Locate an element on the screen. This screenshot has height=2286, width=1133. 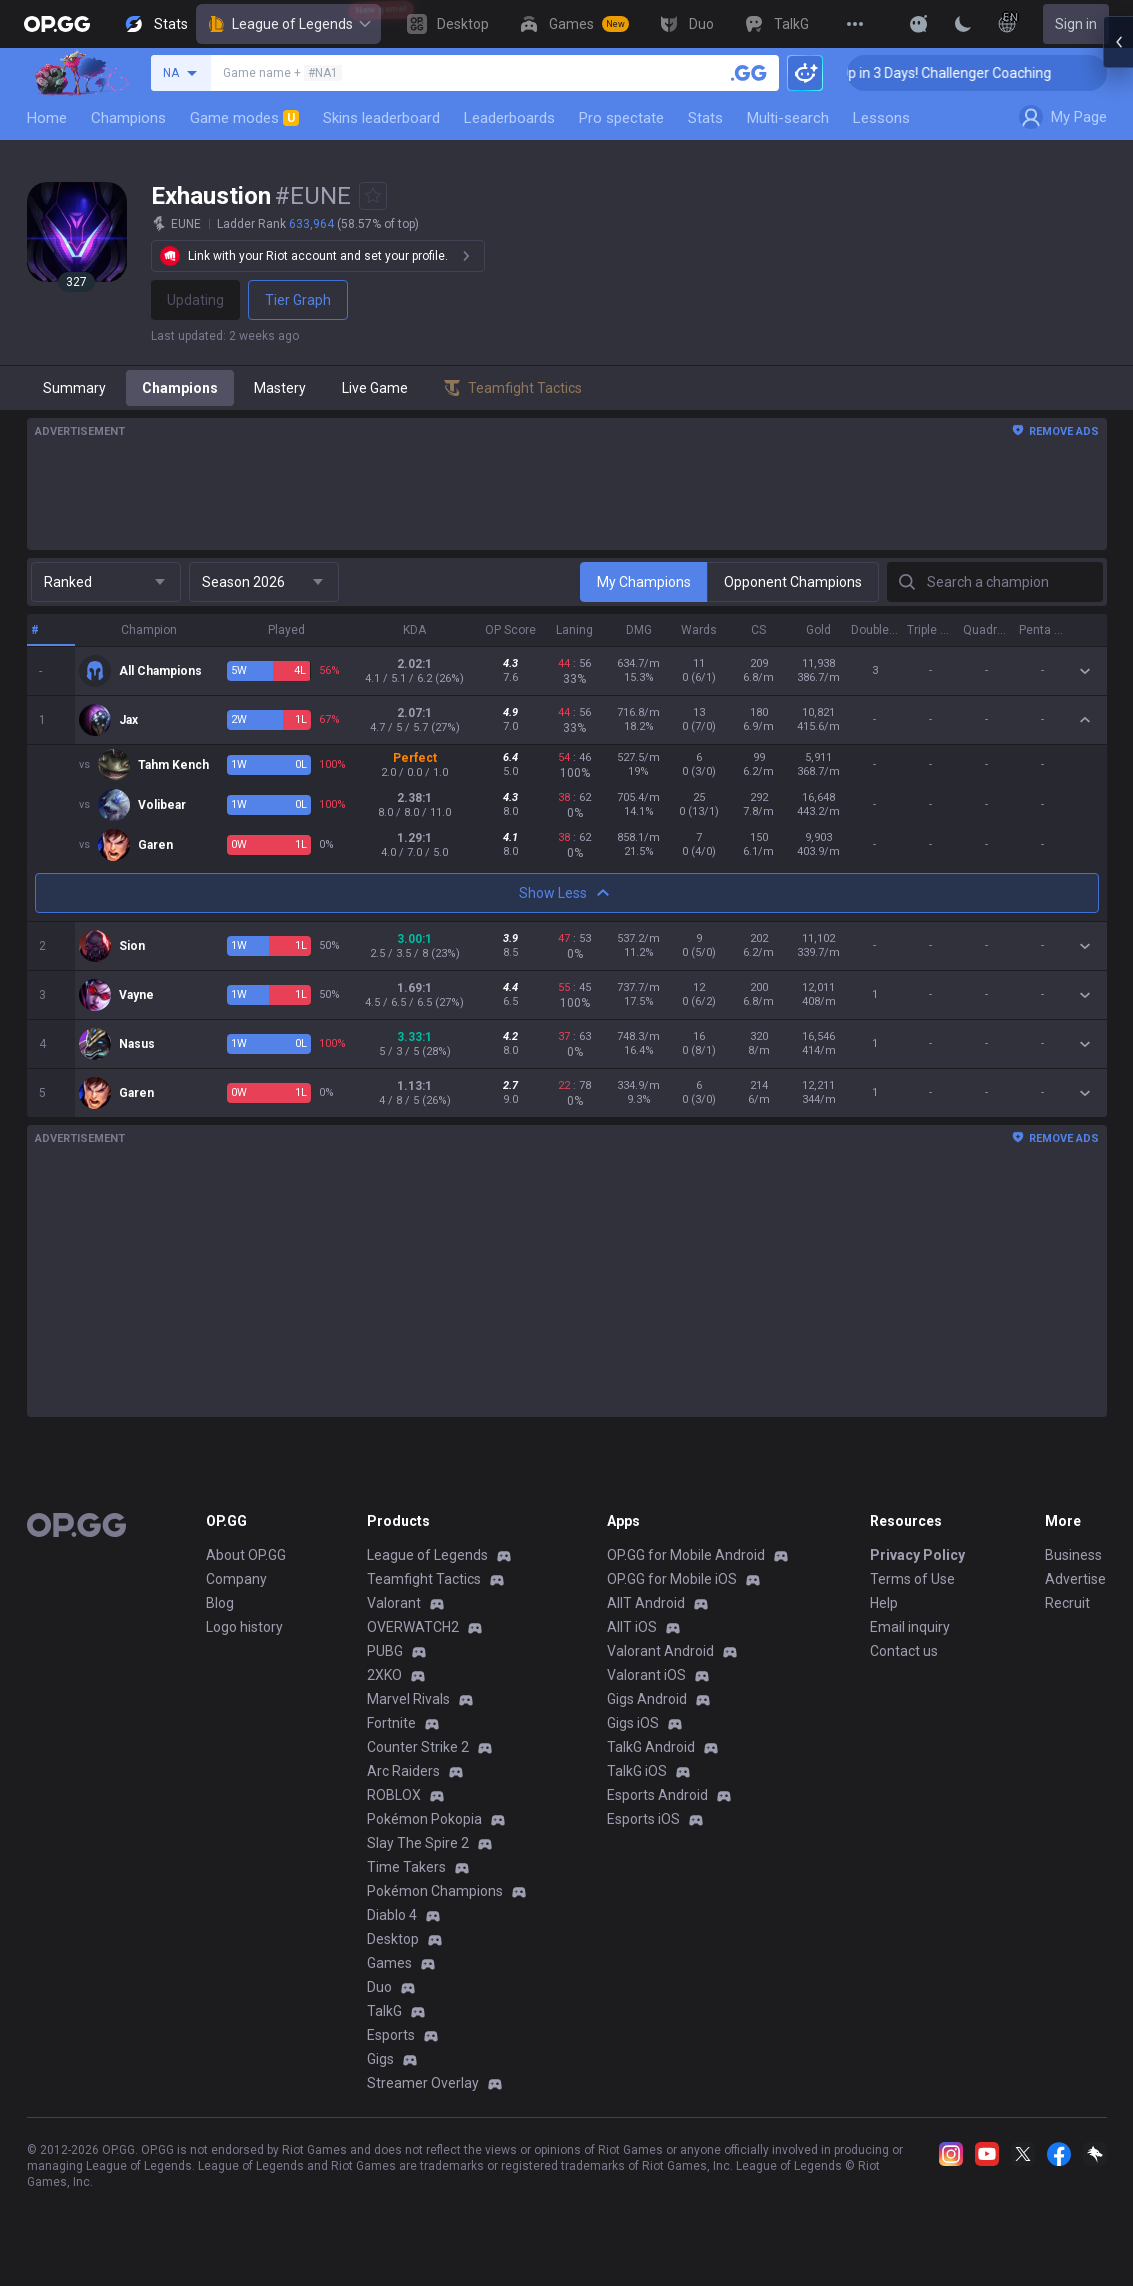
TalkG iOS is located at coordinates (637, 1771).